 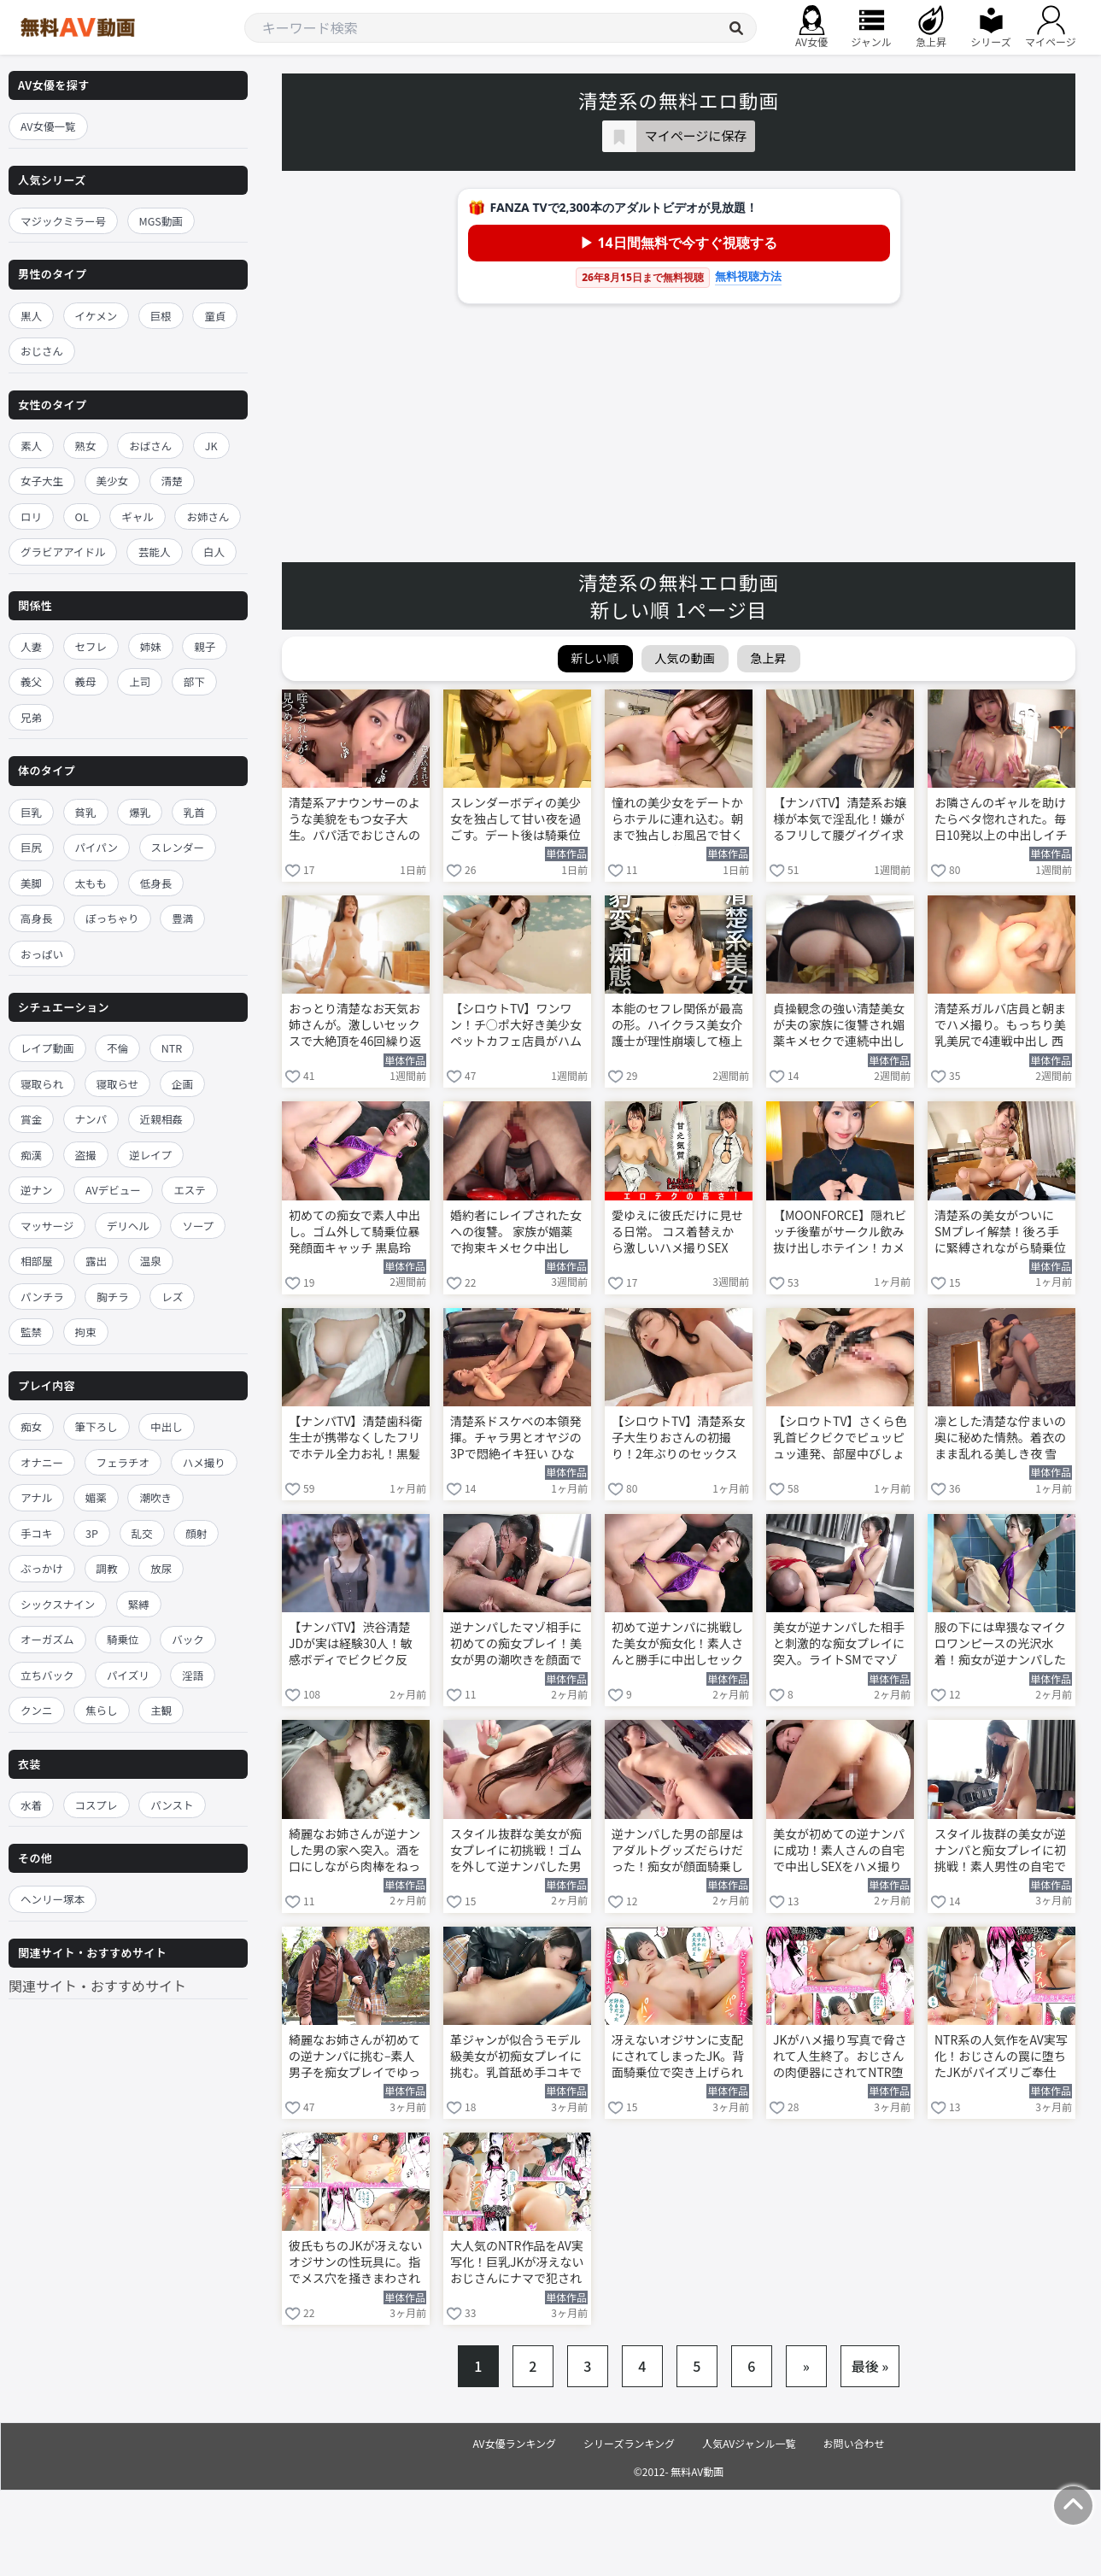 What do you see at coordinates (166, 1426) in the screenshot?
I see `中出し` at bounding box center [166, 1426].